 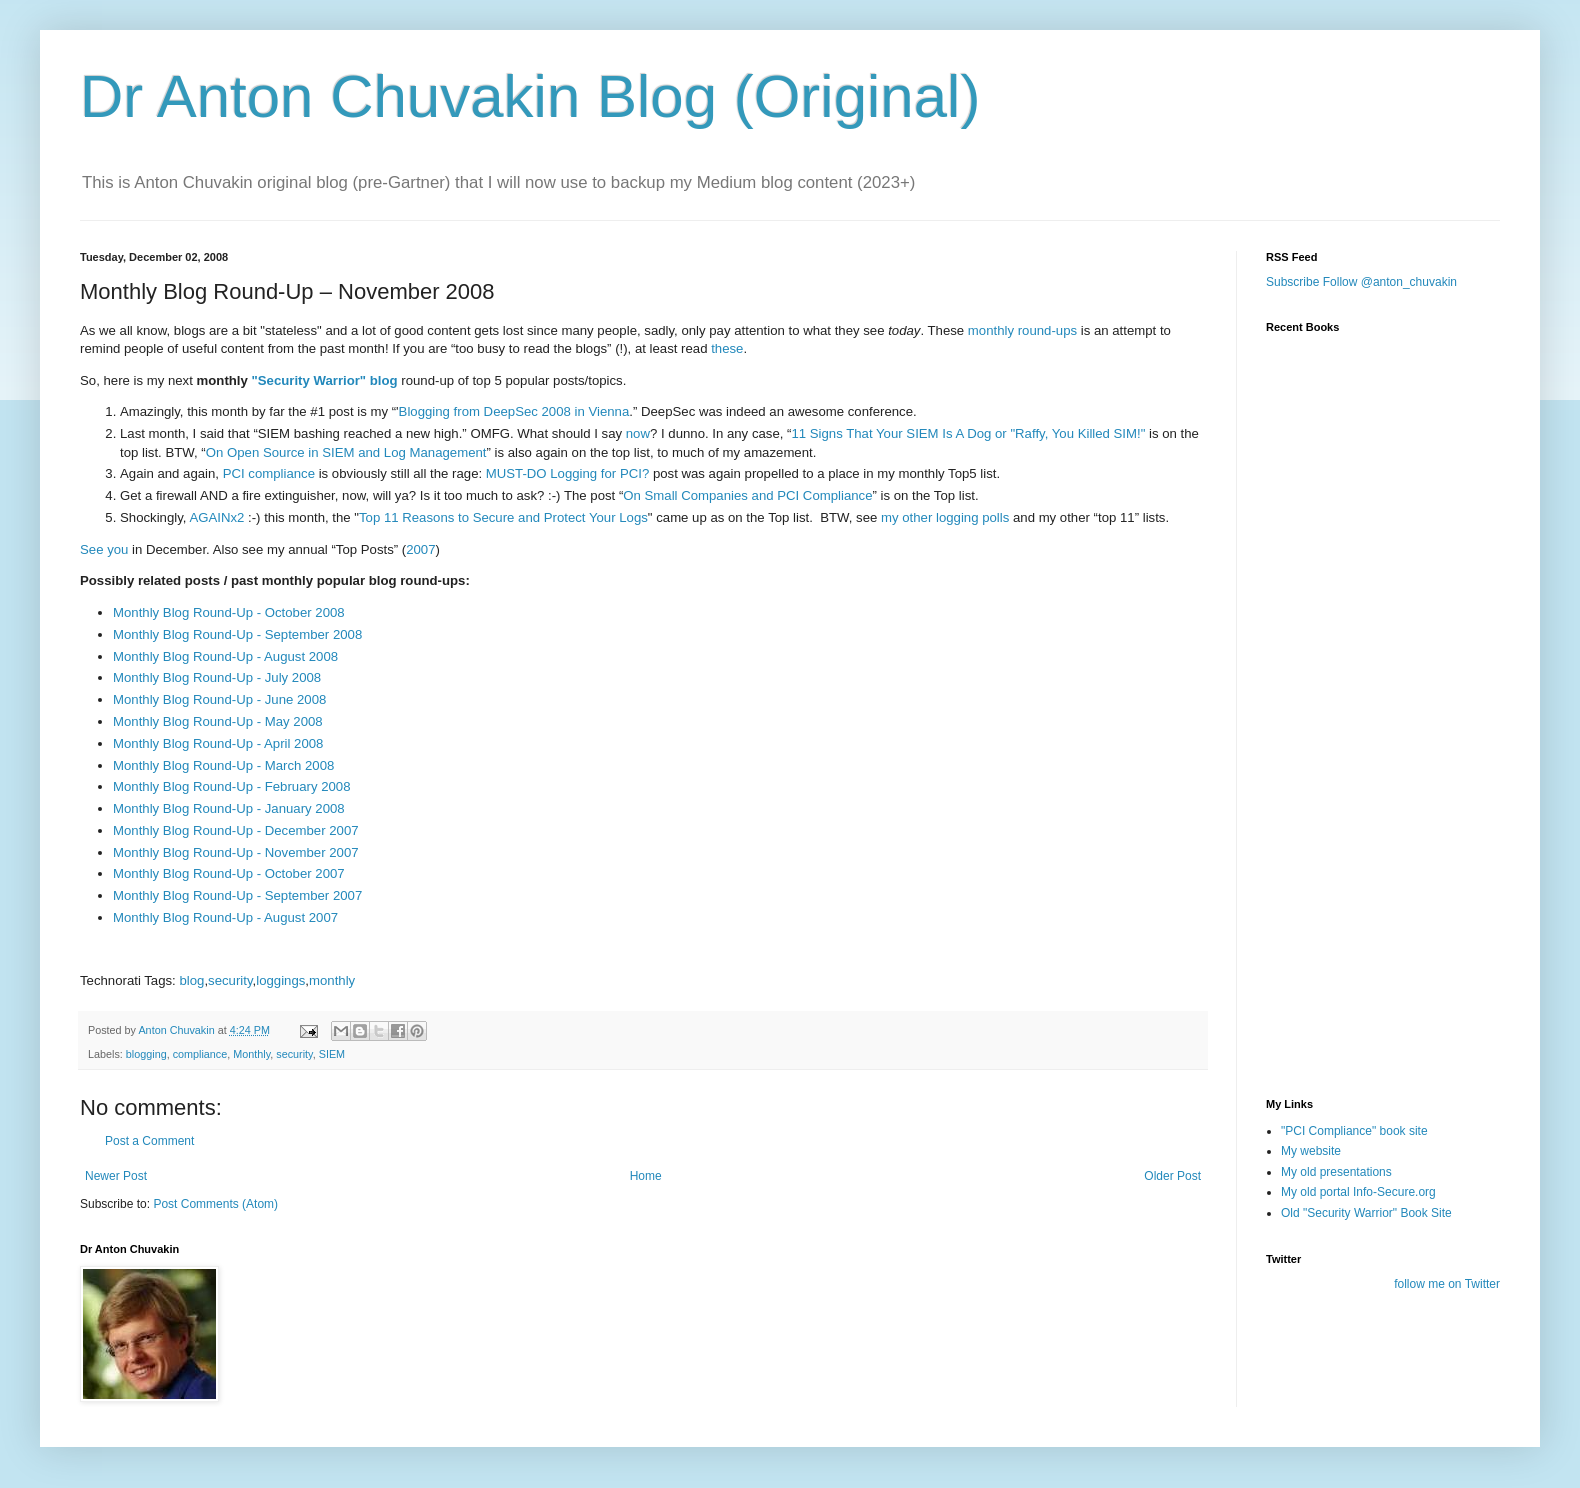 What do you see at coordinates (237, 895) in the screenshot?
I see `Monthly Blog Round-Up - September 2007` at bounding box center [237, 895].